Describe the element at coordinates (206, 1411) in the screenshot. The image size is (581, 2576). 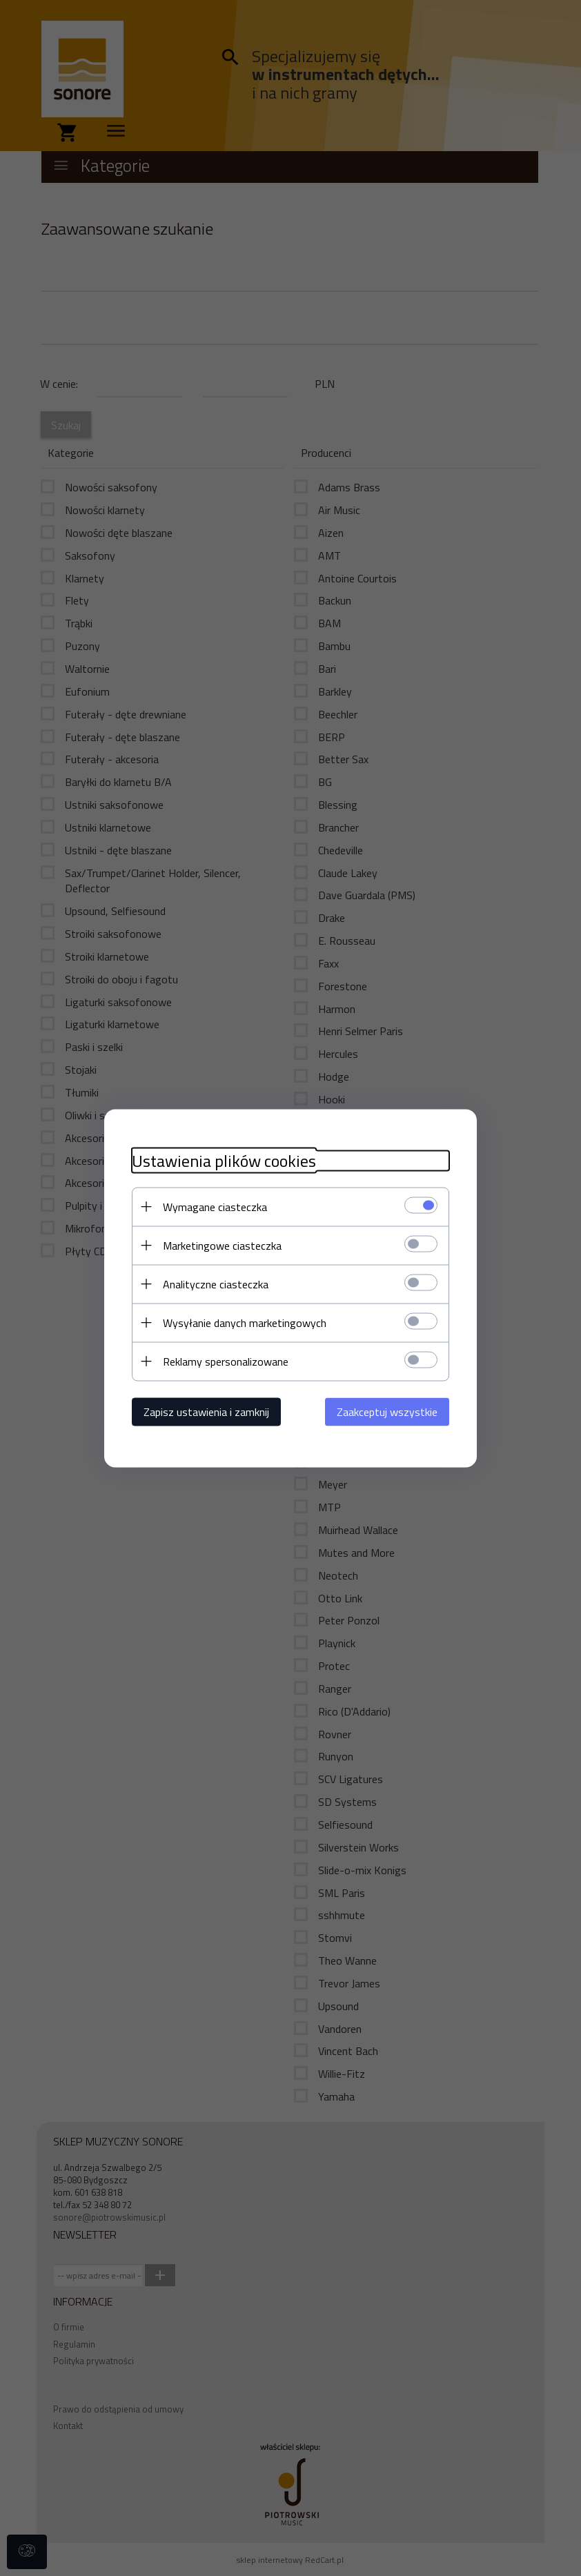
I see `Zapisz ustawienia i zamknij` at that location.